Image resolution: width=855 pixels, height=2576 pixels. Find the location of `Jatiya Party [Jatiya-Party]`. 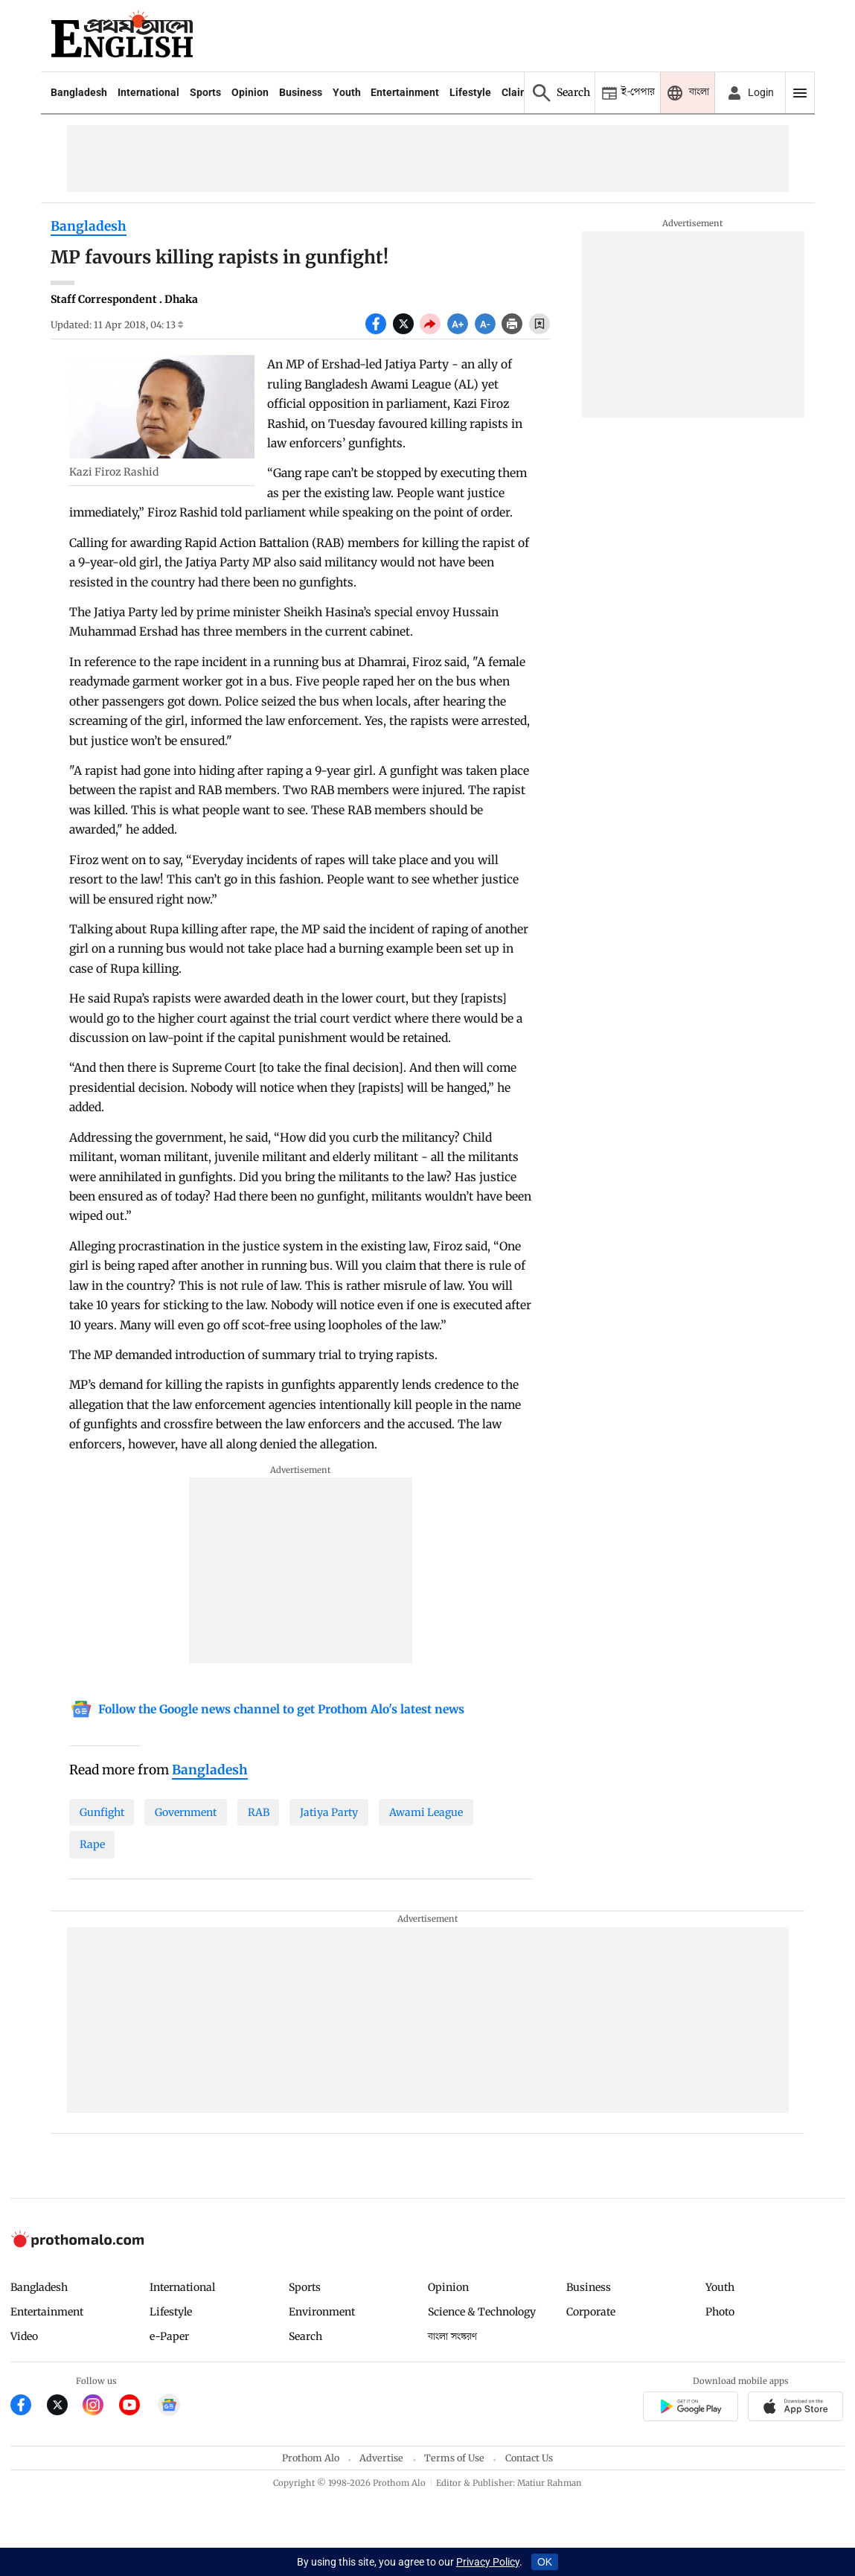

Jatiya Party [Jatiya-Party] is located at coordinates (329, 1812).